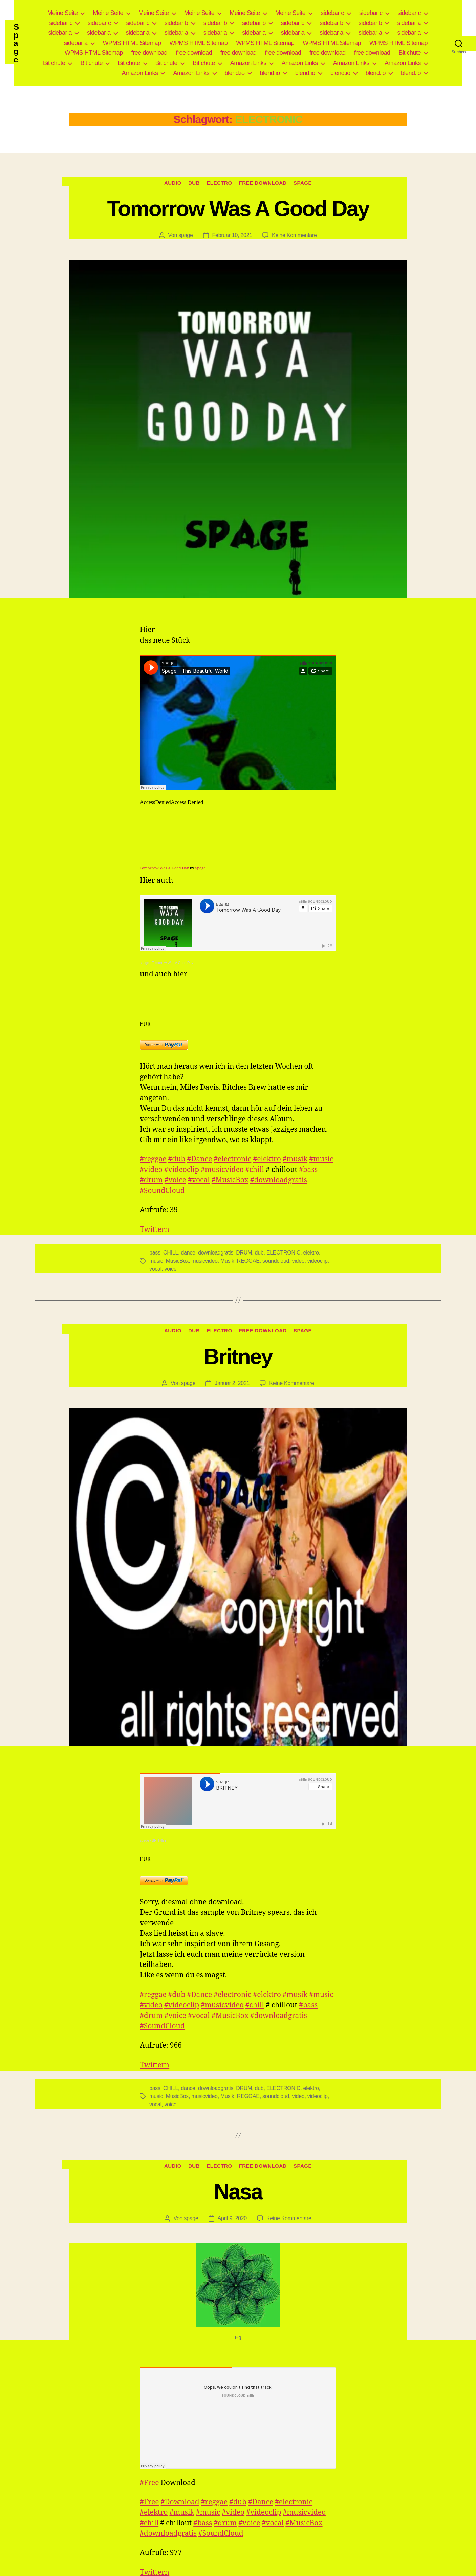 Image resolution: width=476 pixels, height=2576 pixels. Describe the element at coordinates (177, 1261) in the screenshot. I see `MusicBox` at that location.